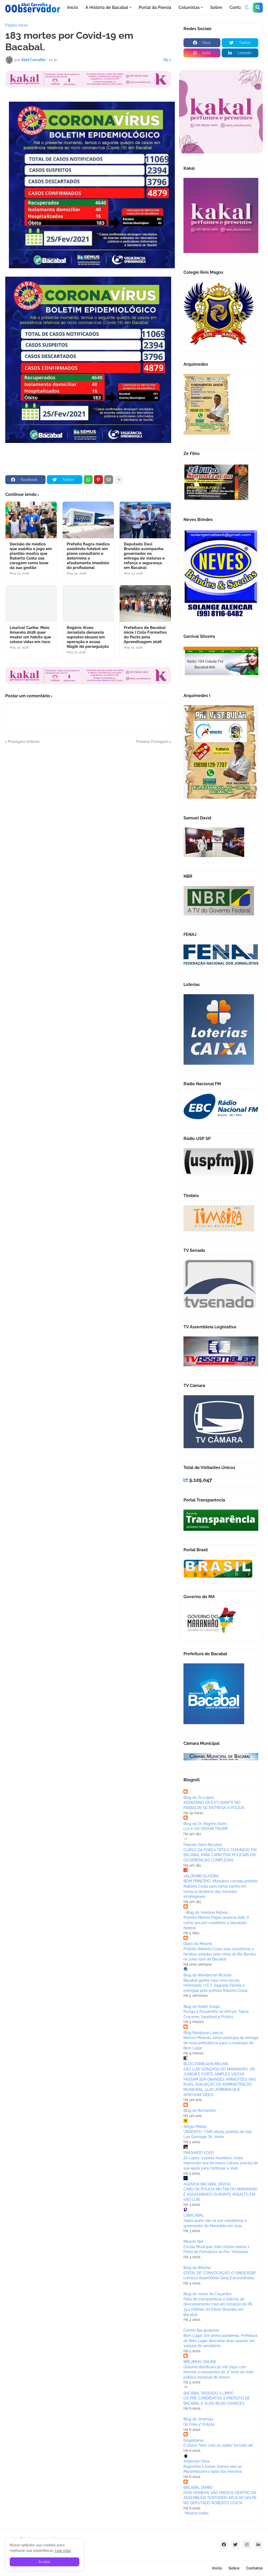 This screenshot has height=2576, width=268. Describe the element at coordinates (24, 741) in the screenshot. I see `Postagem Anterior` at that location.